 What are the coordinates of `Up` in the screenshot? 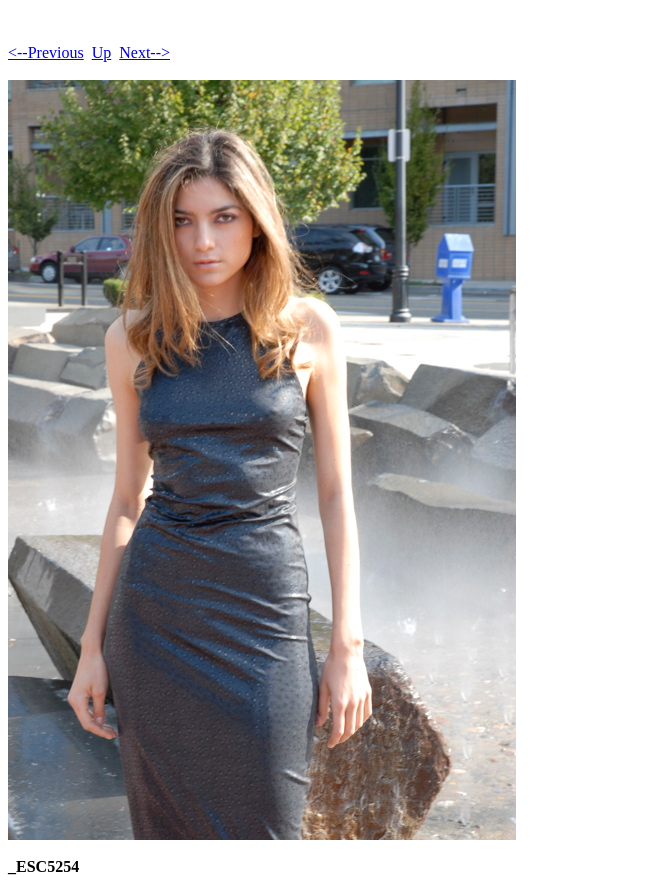 It's located at (102, 52).